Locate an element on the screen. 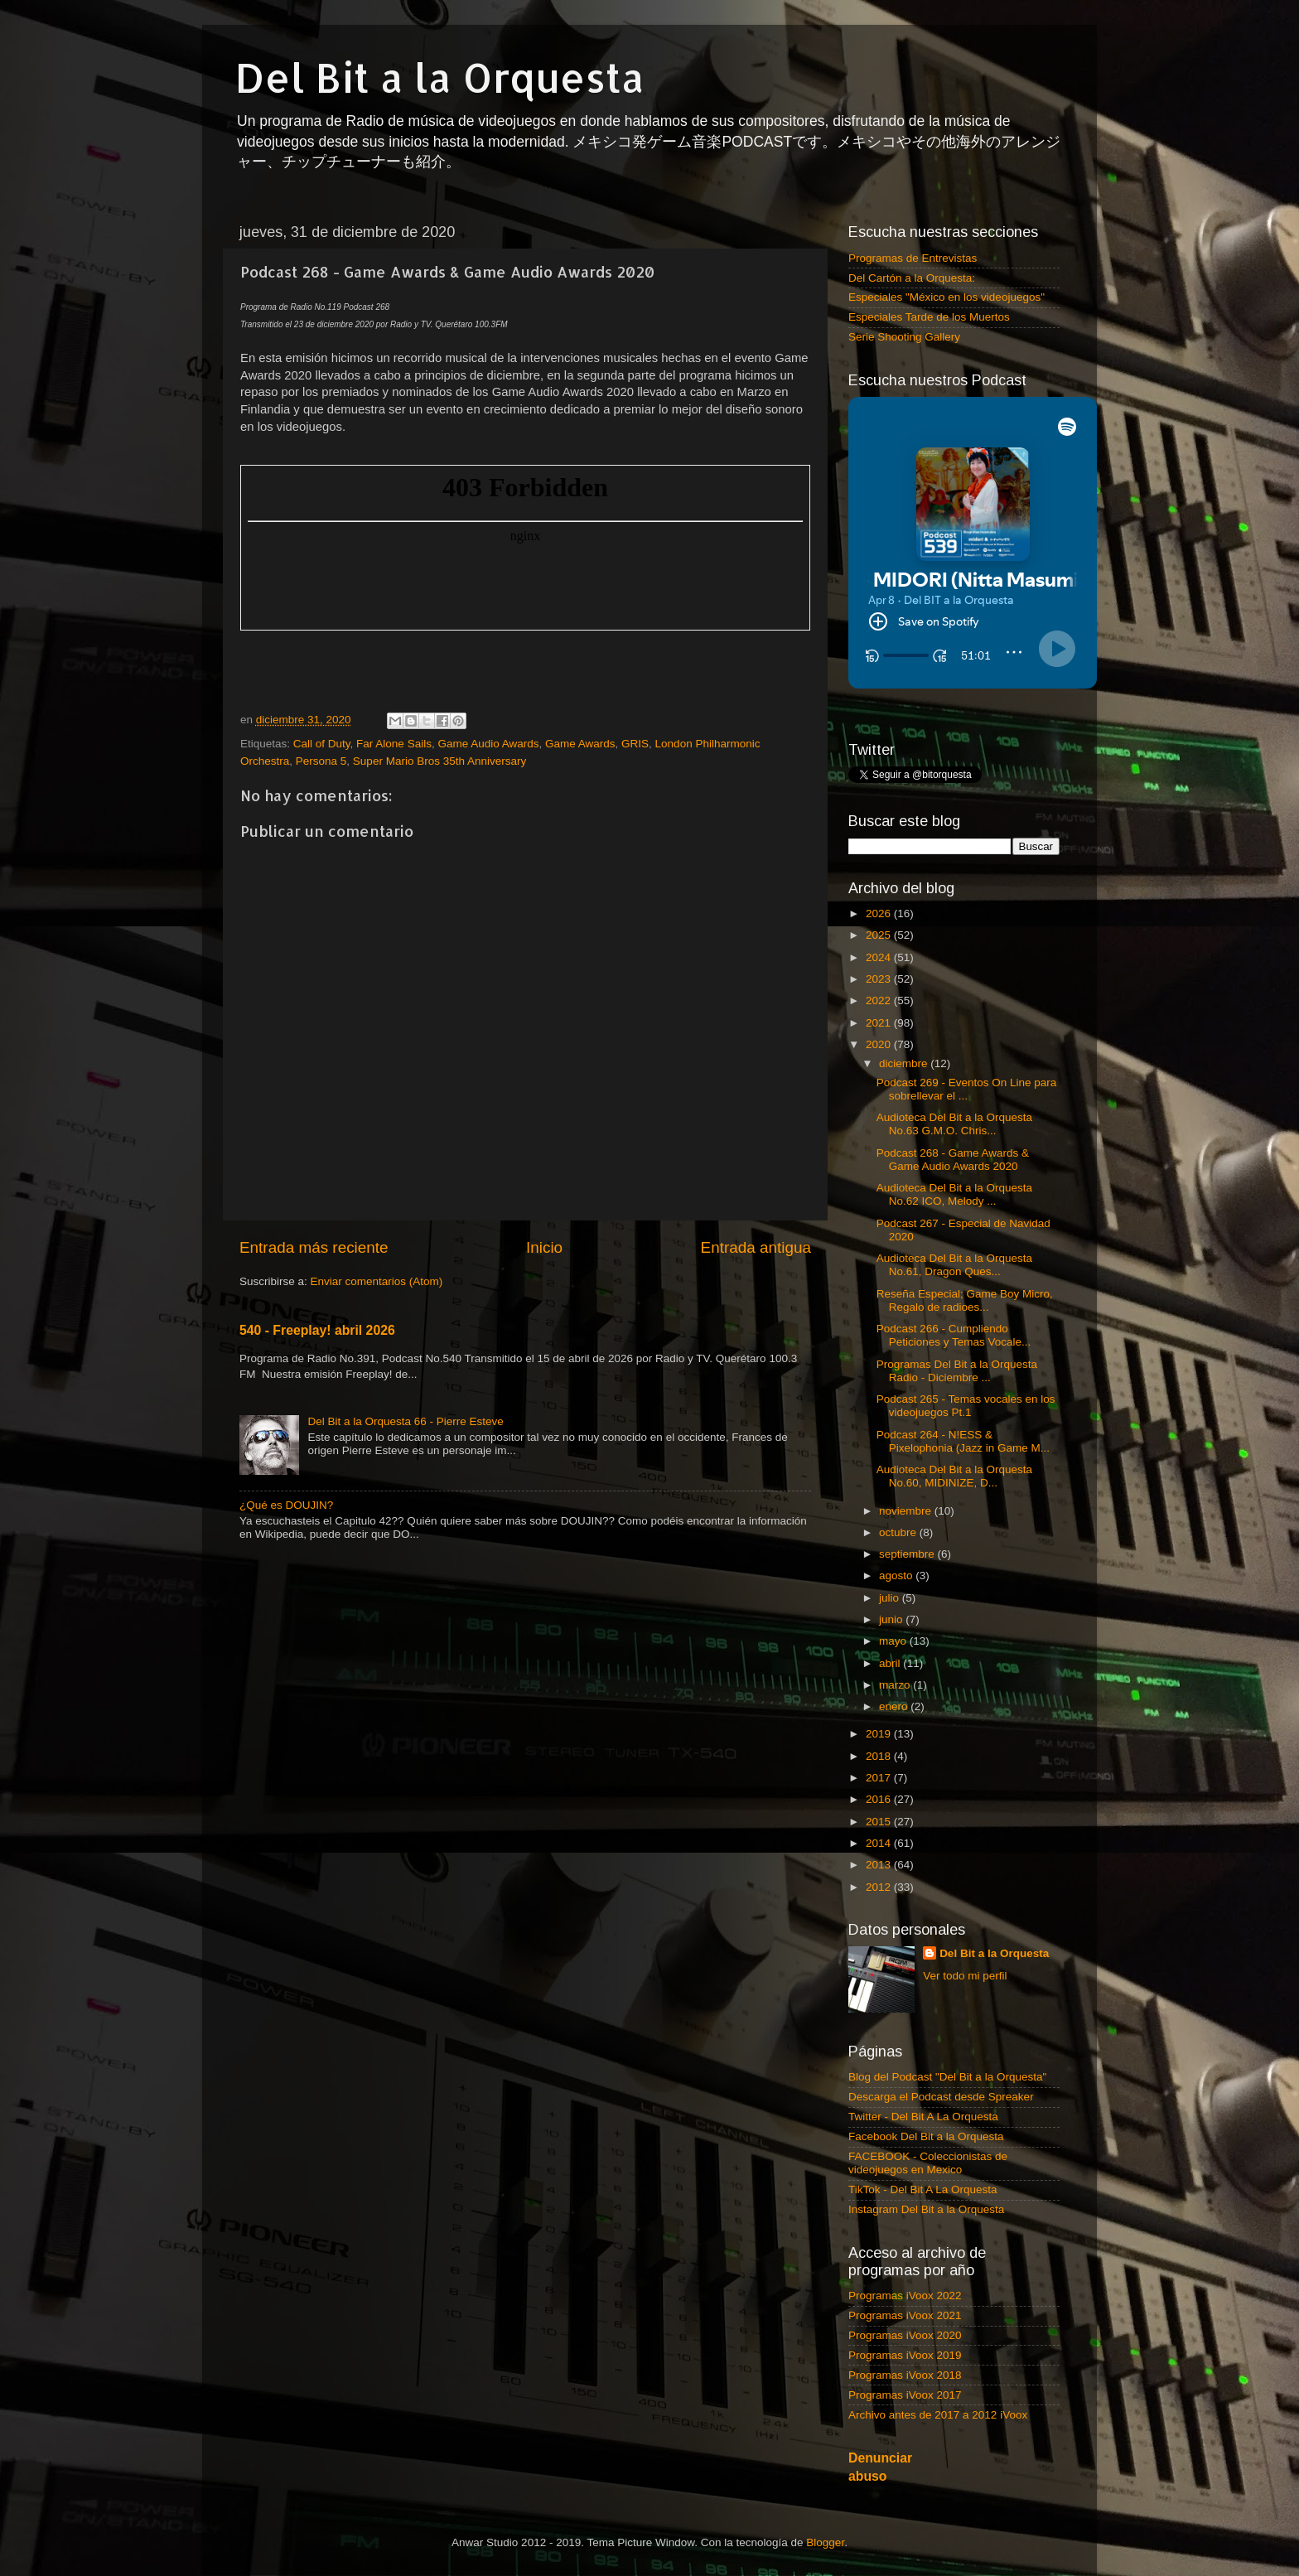 This screenshot has width=1299, height=2576. Especiales Tarde de los Muertos is located at coordinates (929, 317).